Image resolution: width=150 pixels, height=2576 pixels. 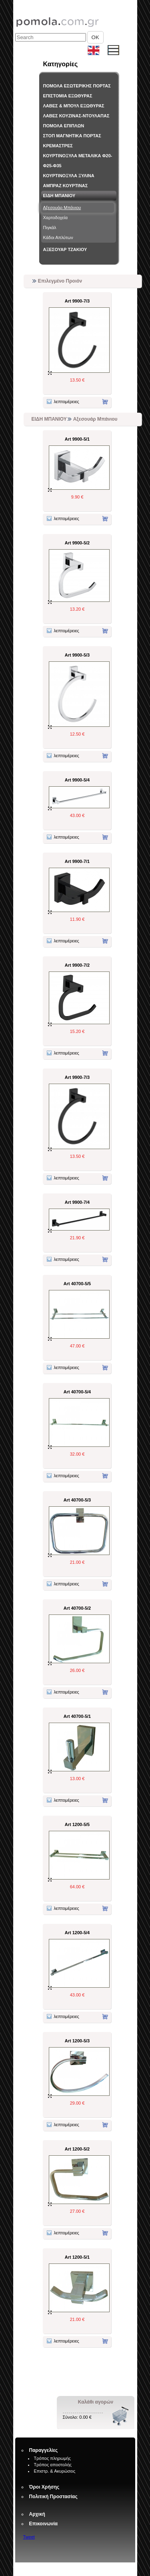 I want to click on ΚΟΥΡΤΙΝΟΞΥΛΑ ΜΕΤΑΛΙΚΑ Φ20-Φ25-Φ35, so click(x=77, y=160).